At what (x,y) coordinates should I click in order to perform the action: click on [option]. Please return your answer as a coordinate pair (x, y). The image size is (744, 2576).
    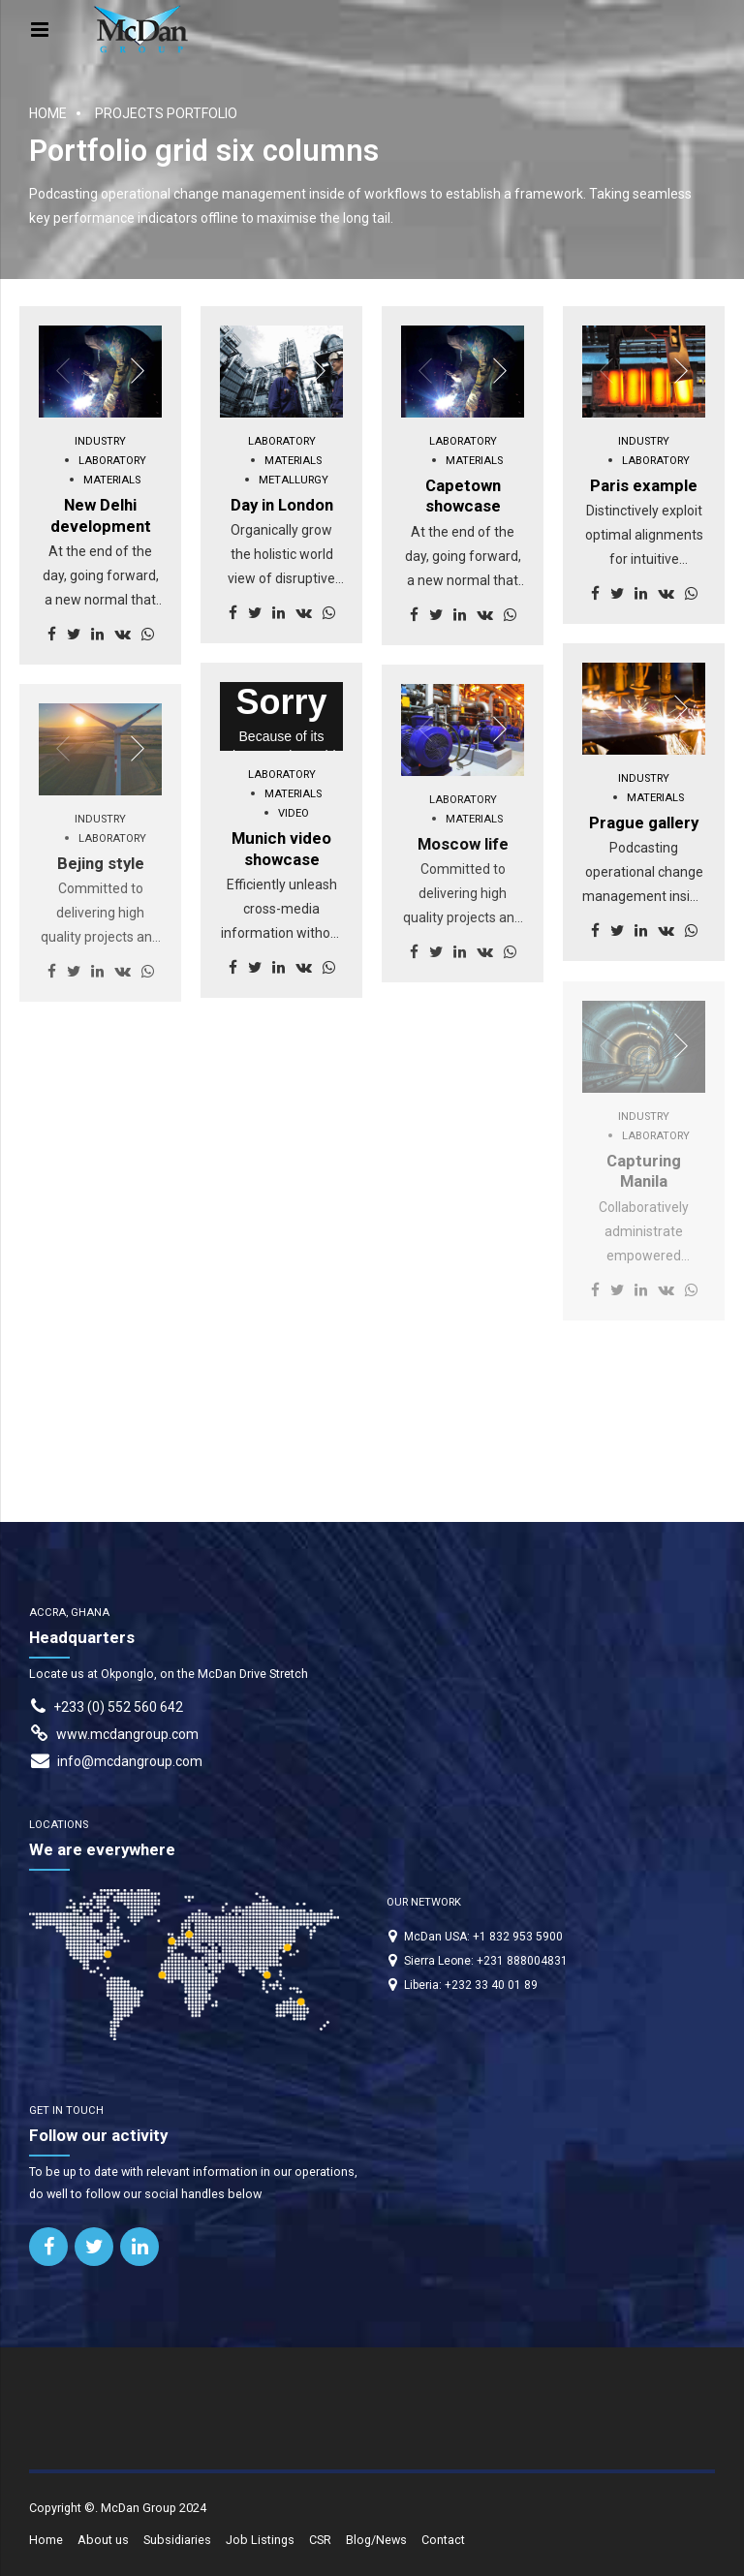
    Looking at the image, I should click on (100, 372).